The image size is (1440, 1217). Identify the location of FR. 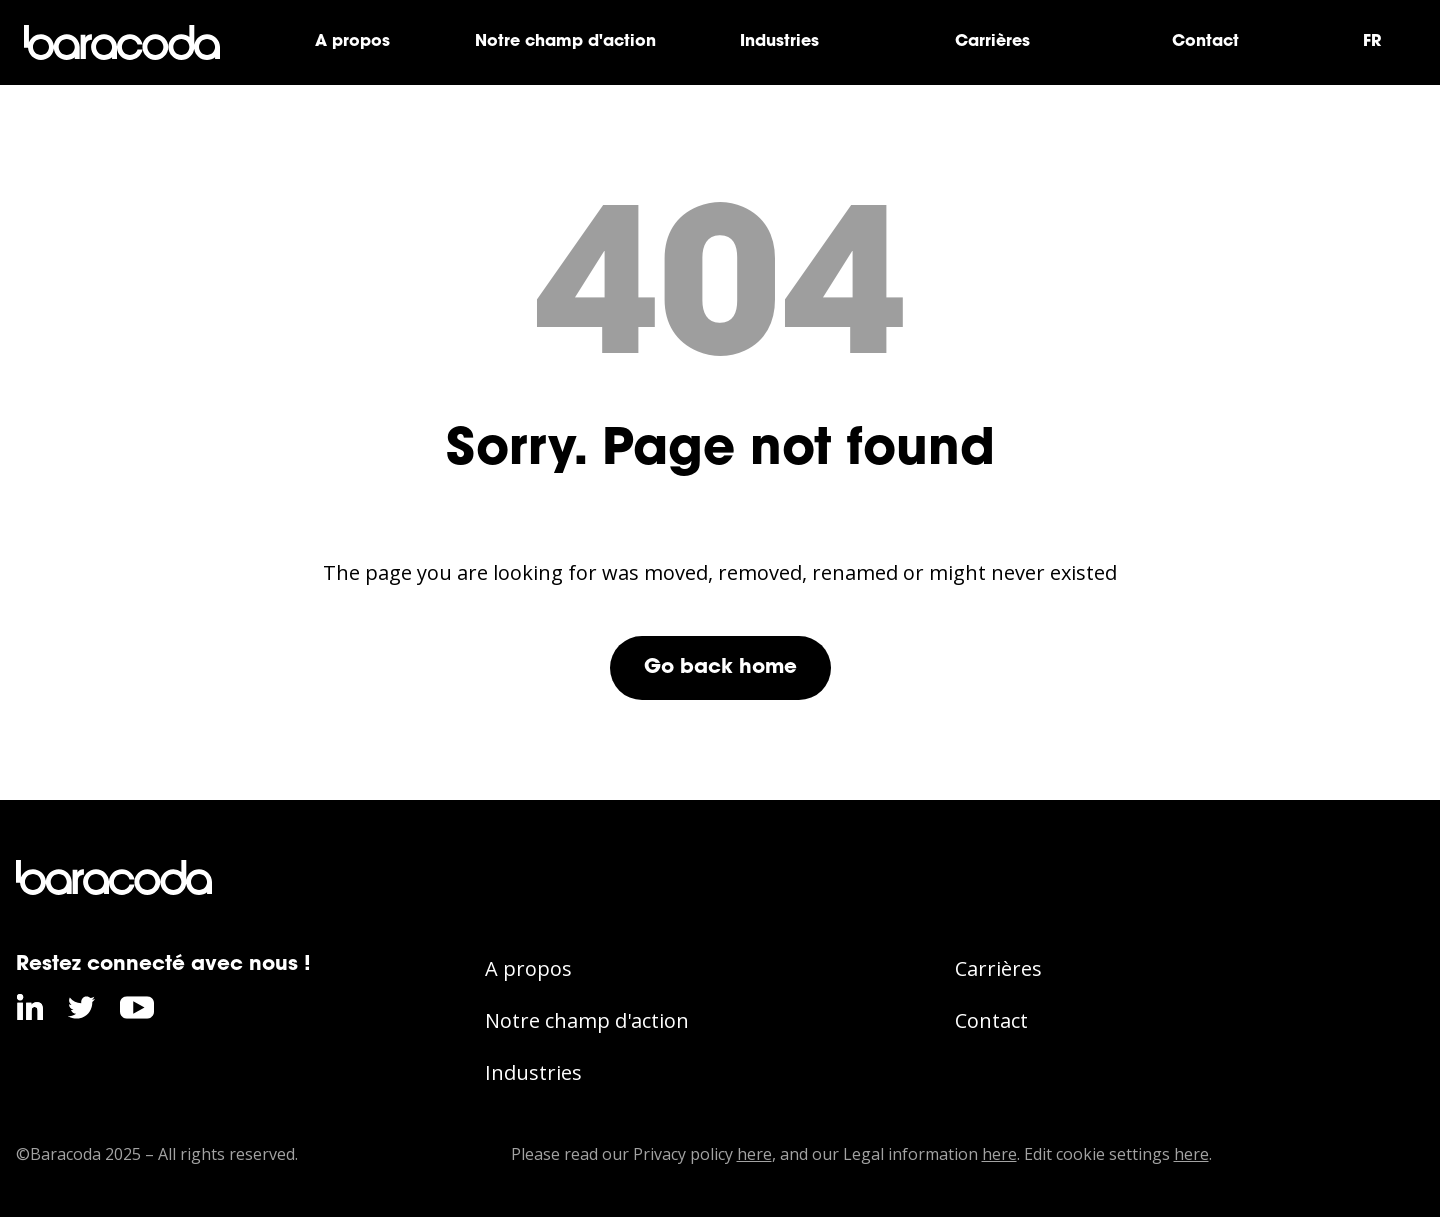
(1372, 42).